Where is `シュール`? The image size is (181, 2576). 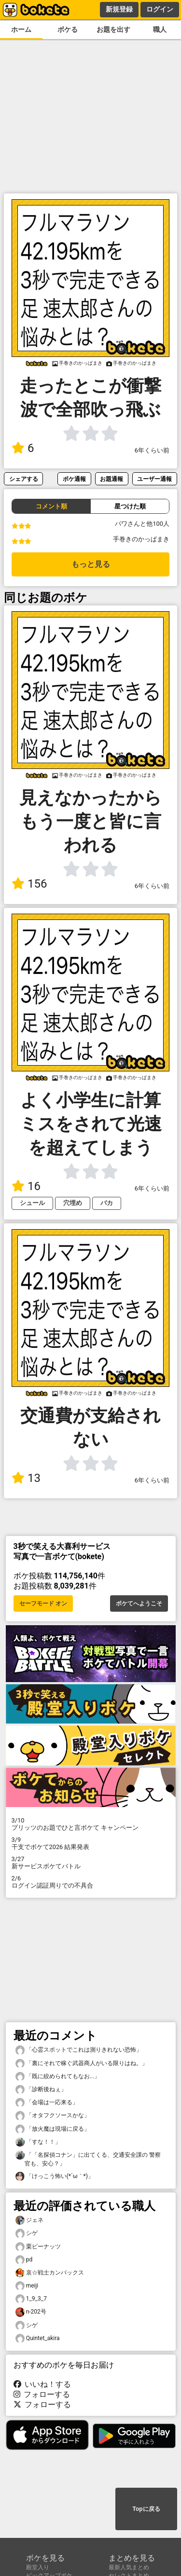 シュール is located at coordinates (32, 1202).